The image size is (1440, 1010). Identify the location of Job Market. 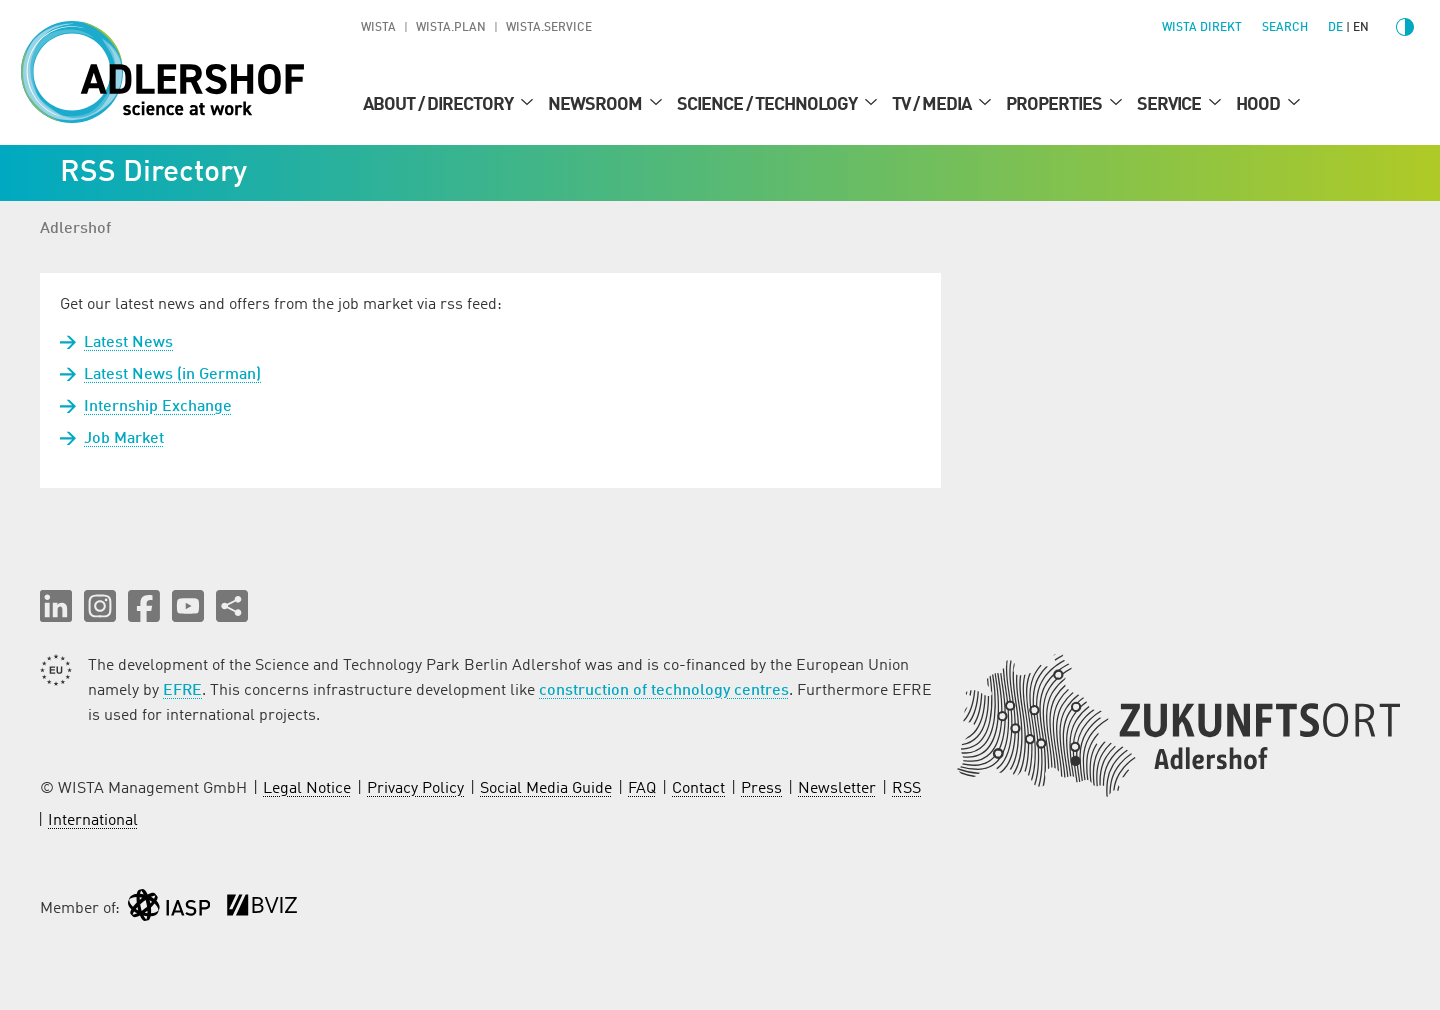
(124, 439).